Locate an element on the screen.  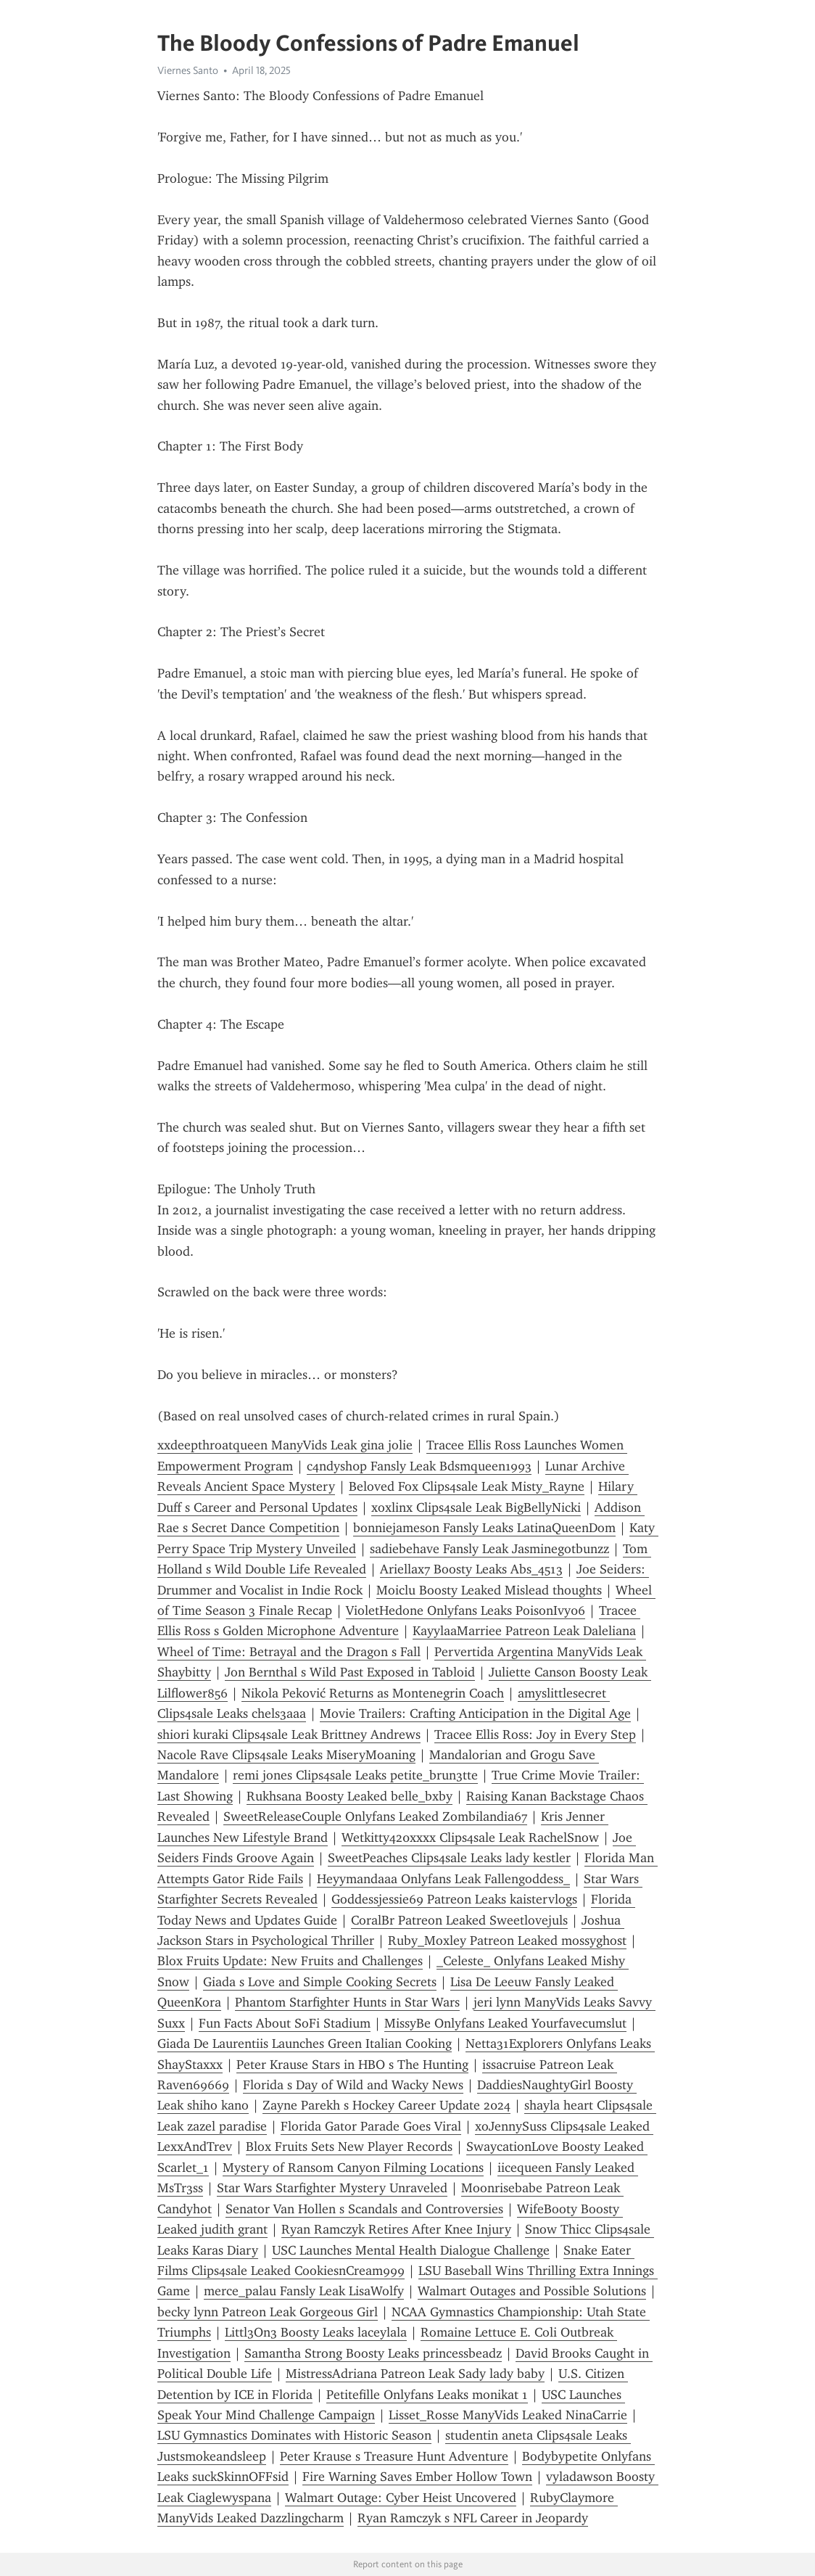
SweetReleaseCouple Onlyfans Leaked Zombilandia67 is located at coordinates (375, 1816).